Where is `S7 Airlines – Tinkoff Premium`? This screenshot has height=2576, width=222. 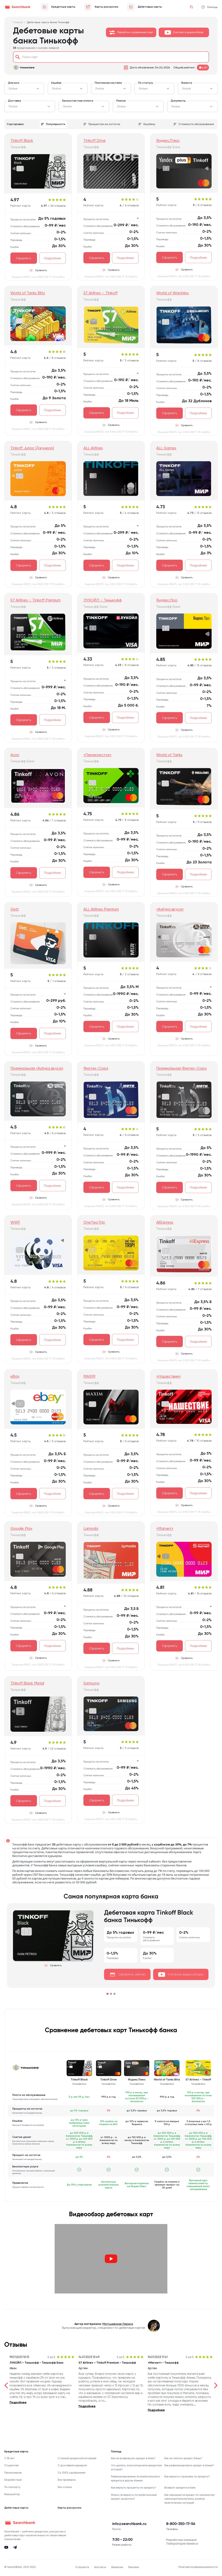
S7 Airlines – Tinkoff Premium is located at coordinates (35, 600).